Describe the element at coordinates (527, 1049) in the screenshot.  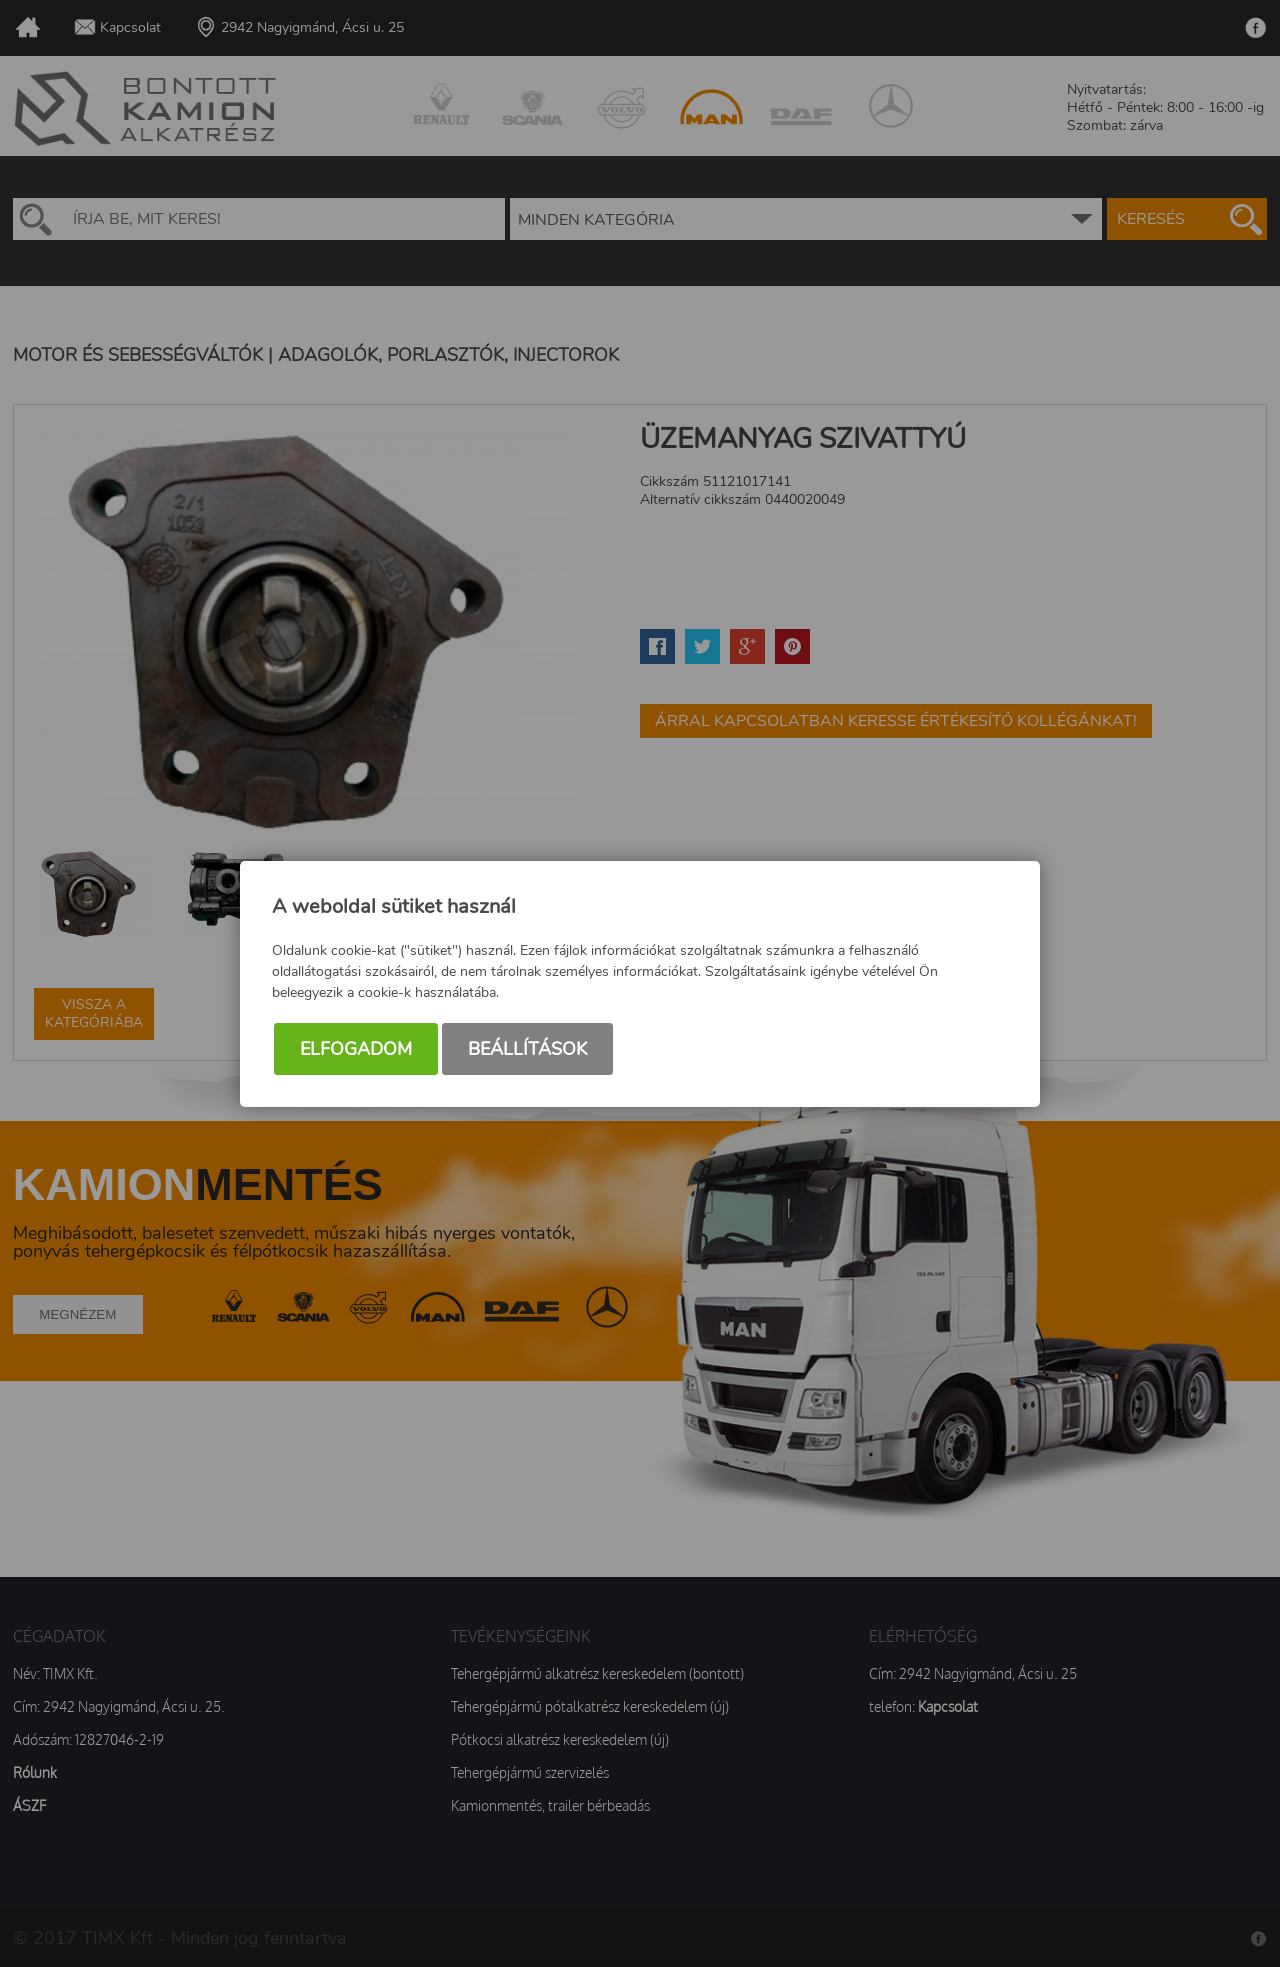
I see `Beállítások` at that location.